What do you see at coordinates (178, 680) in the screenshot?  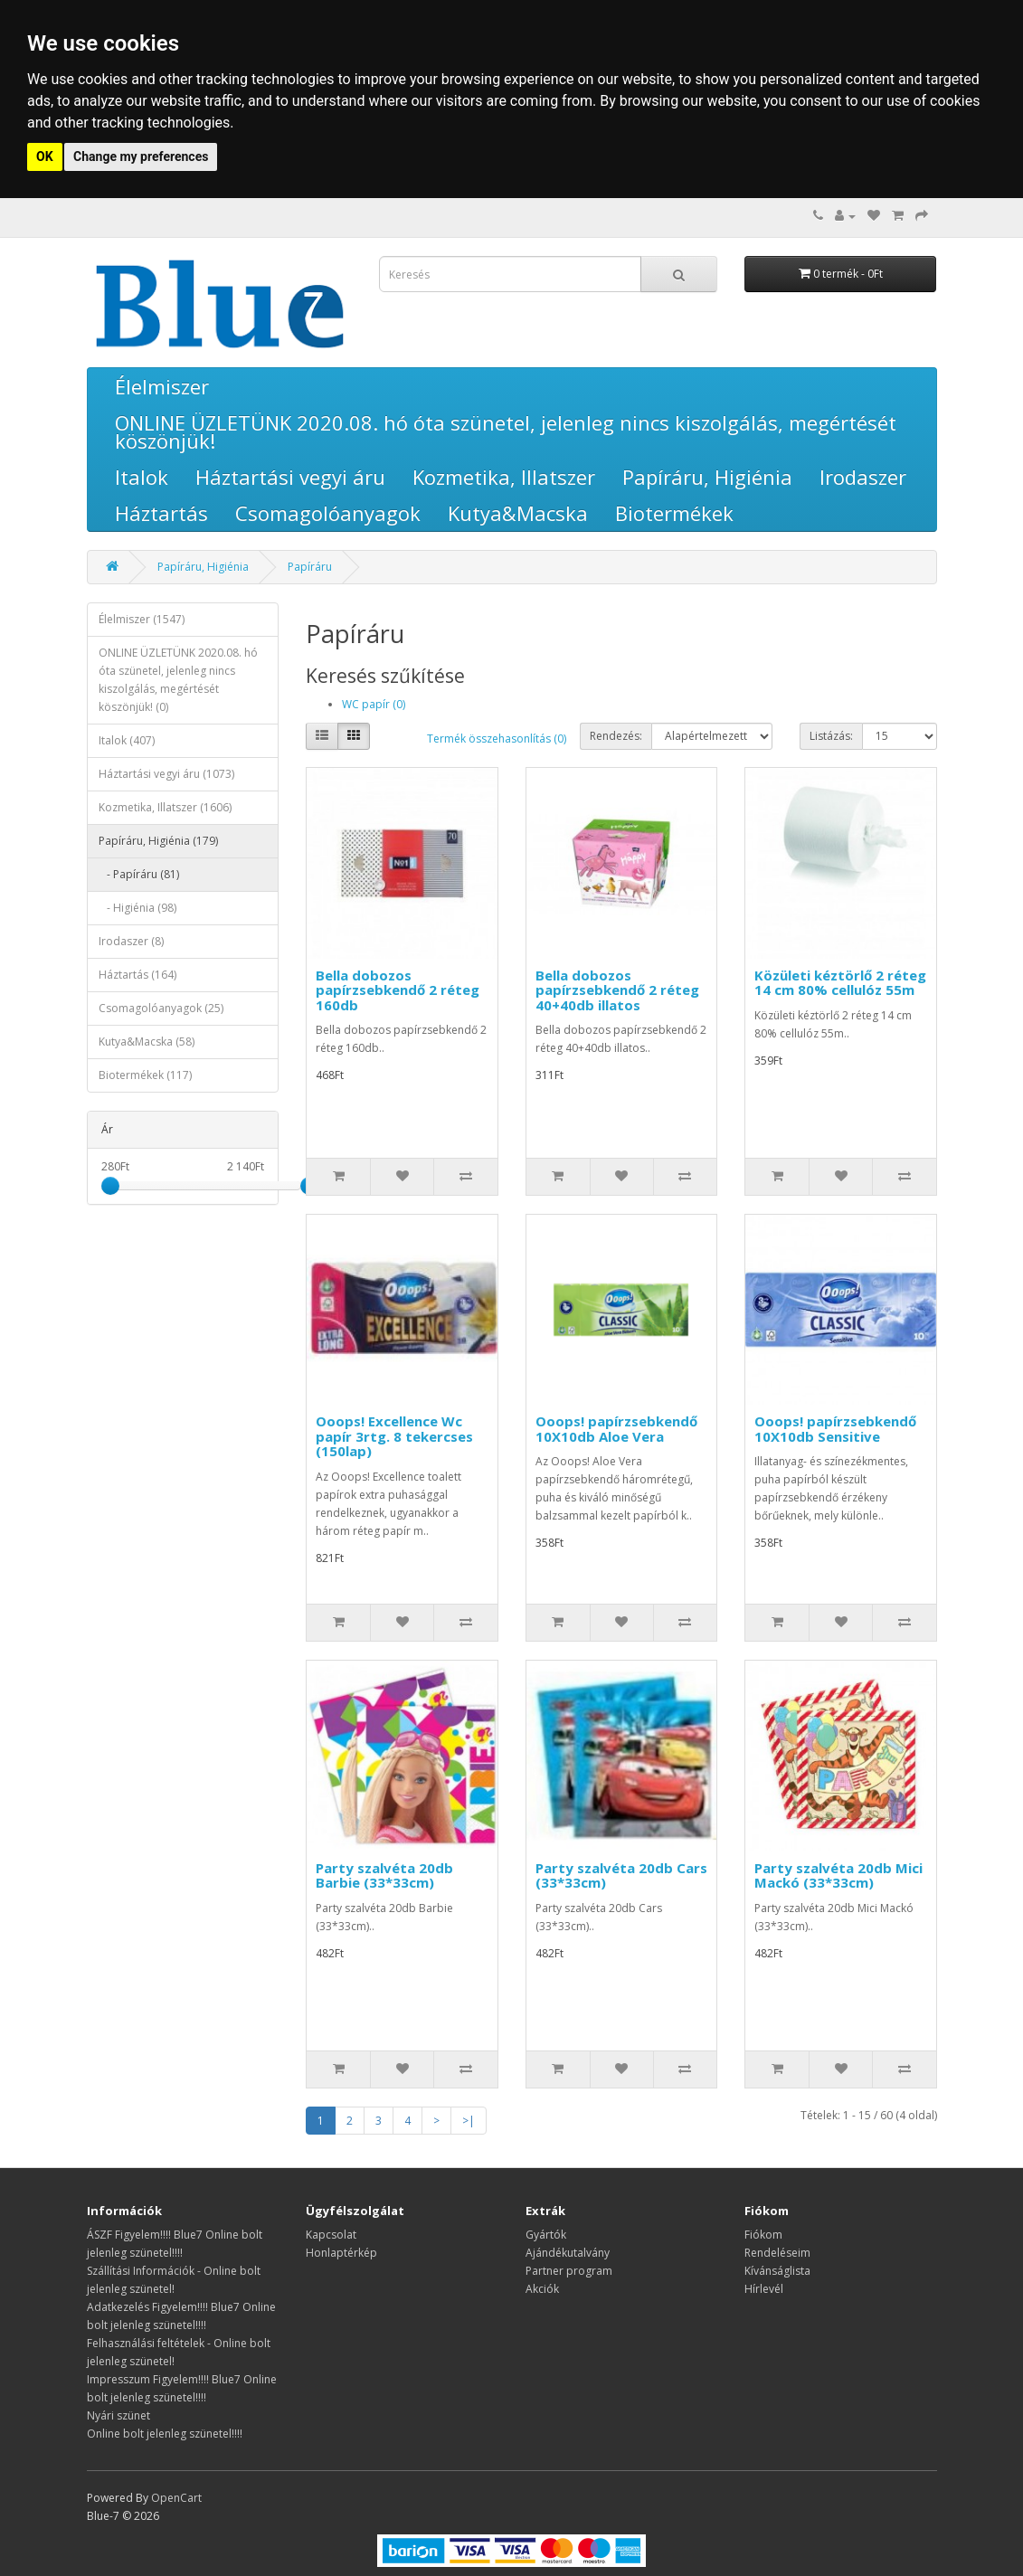 I see `ONLINE ÜZLETÜNK 2020.08. hó óta szünetel, jelenleg nincs kiszolgálás, megértését köszönjük! (0)` at bounding box center [178, 680].